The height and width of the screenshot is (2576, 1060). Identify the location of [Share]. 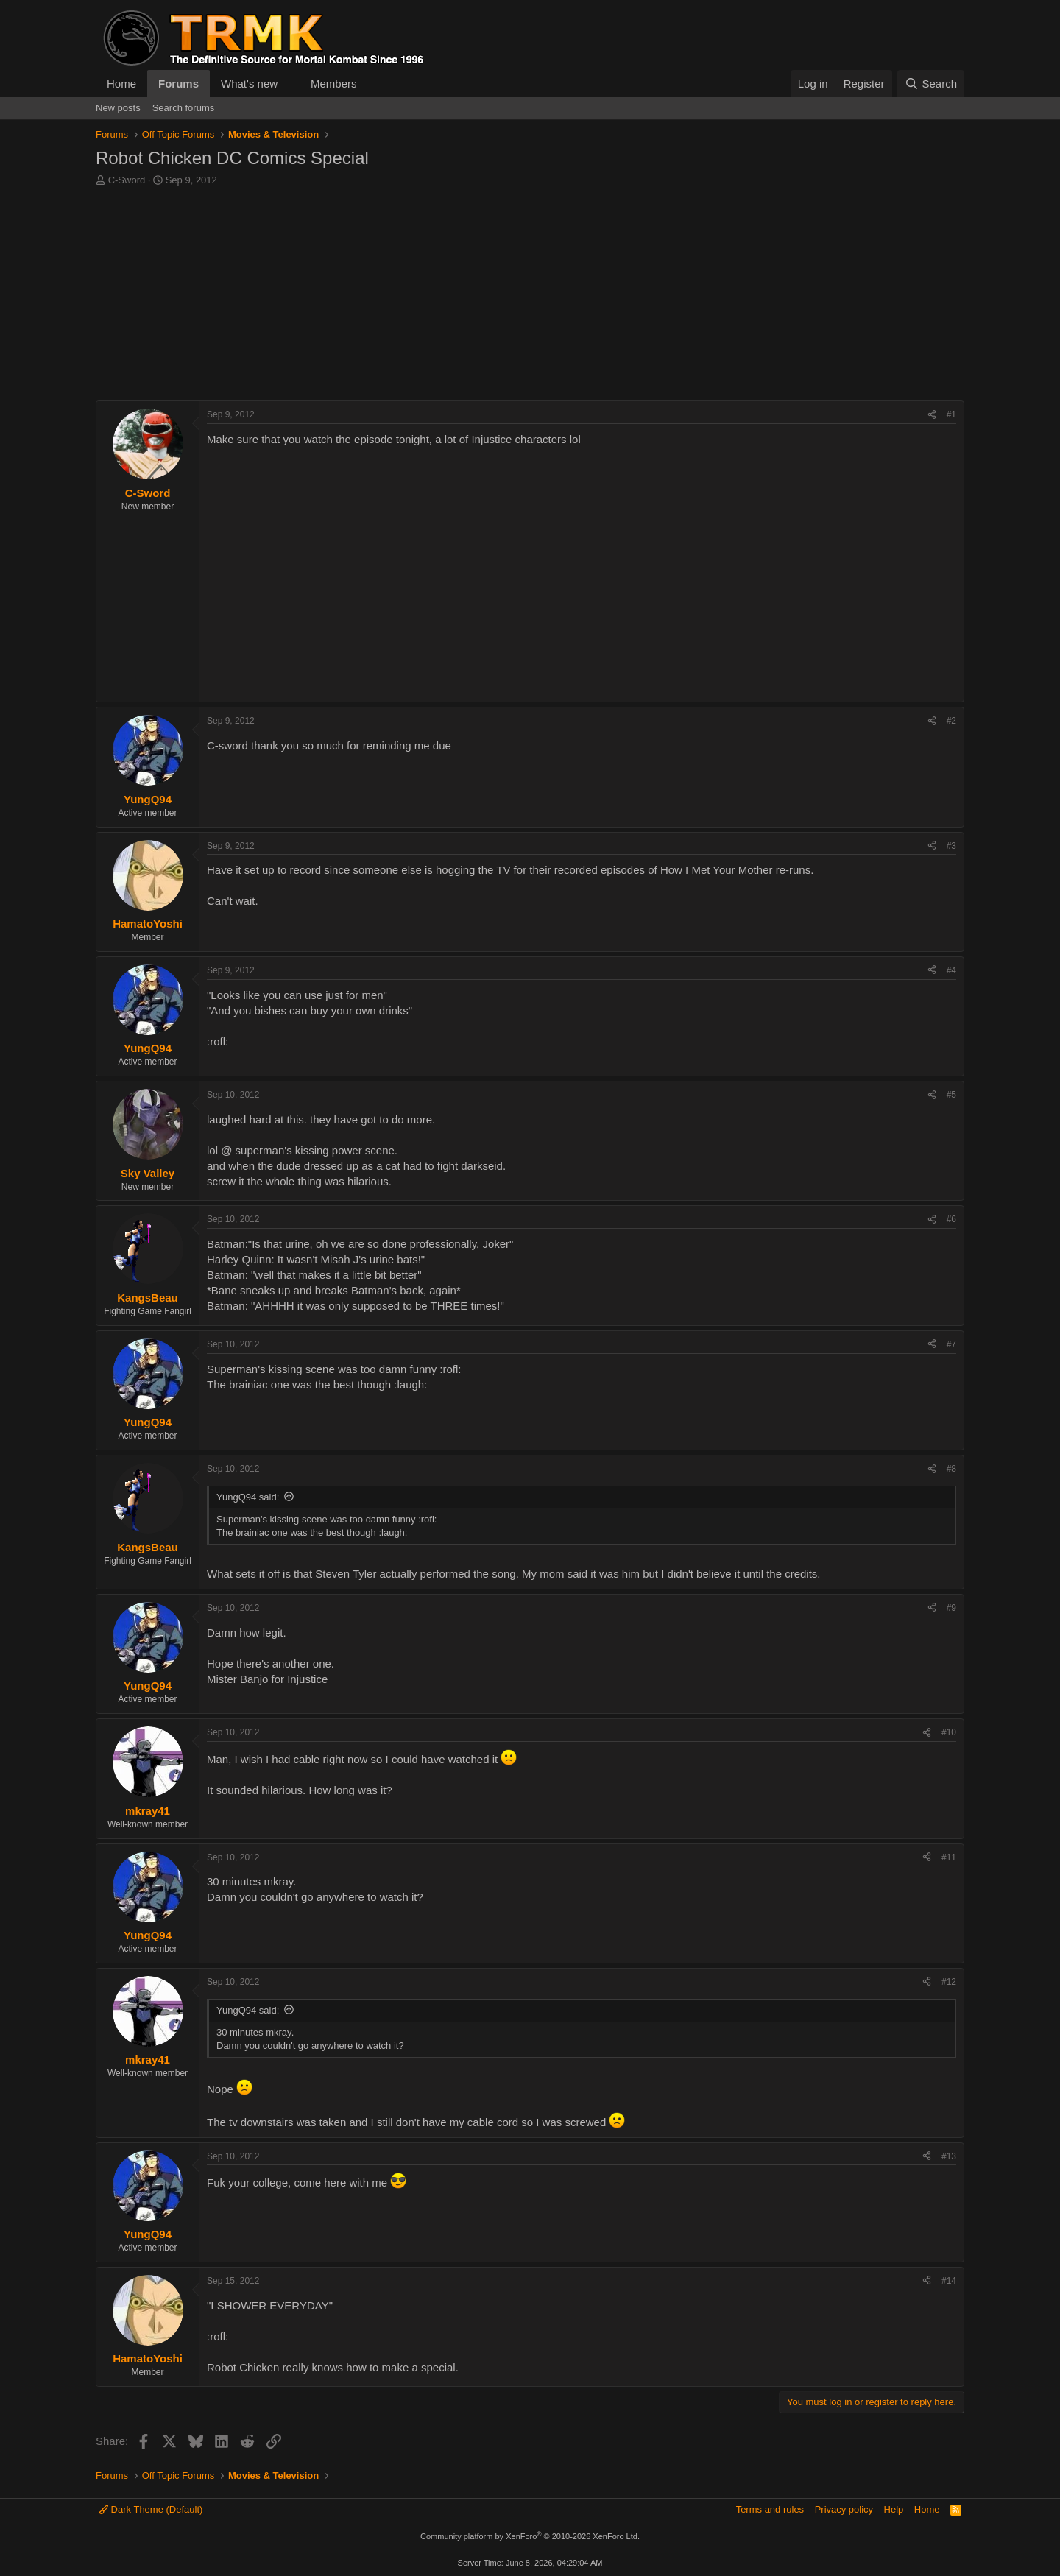
(931, 414).